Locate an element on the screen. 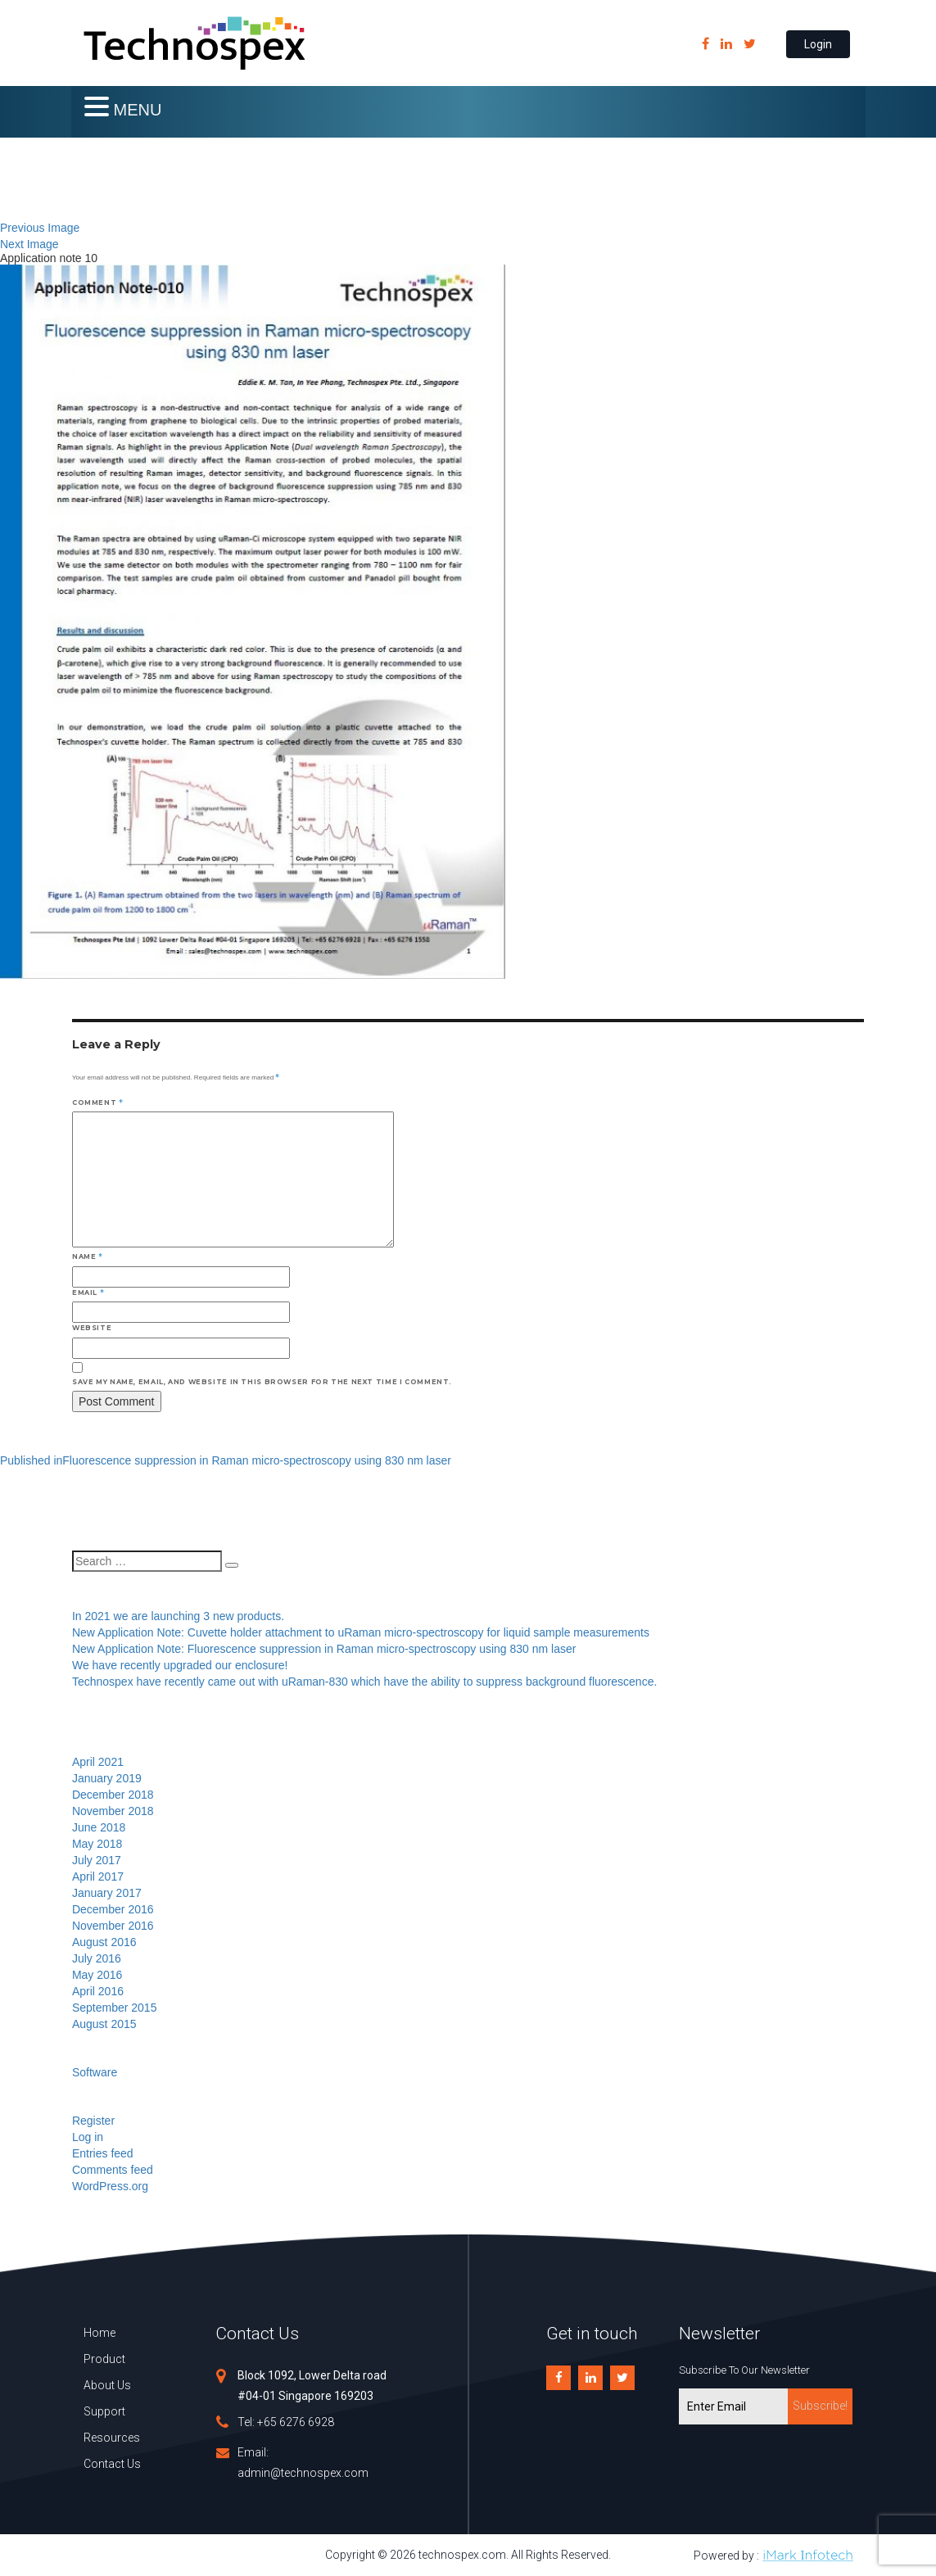  July 2016 is located at coordinates (96, 1958).